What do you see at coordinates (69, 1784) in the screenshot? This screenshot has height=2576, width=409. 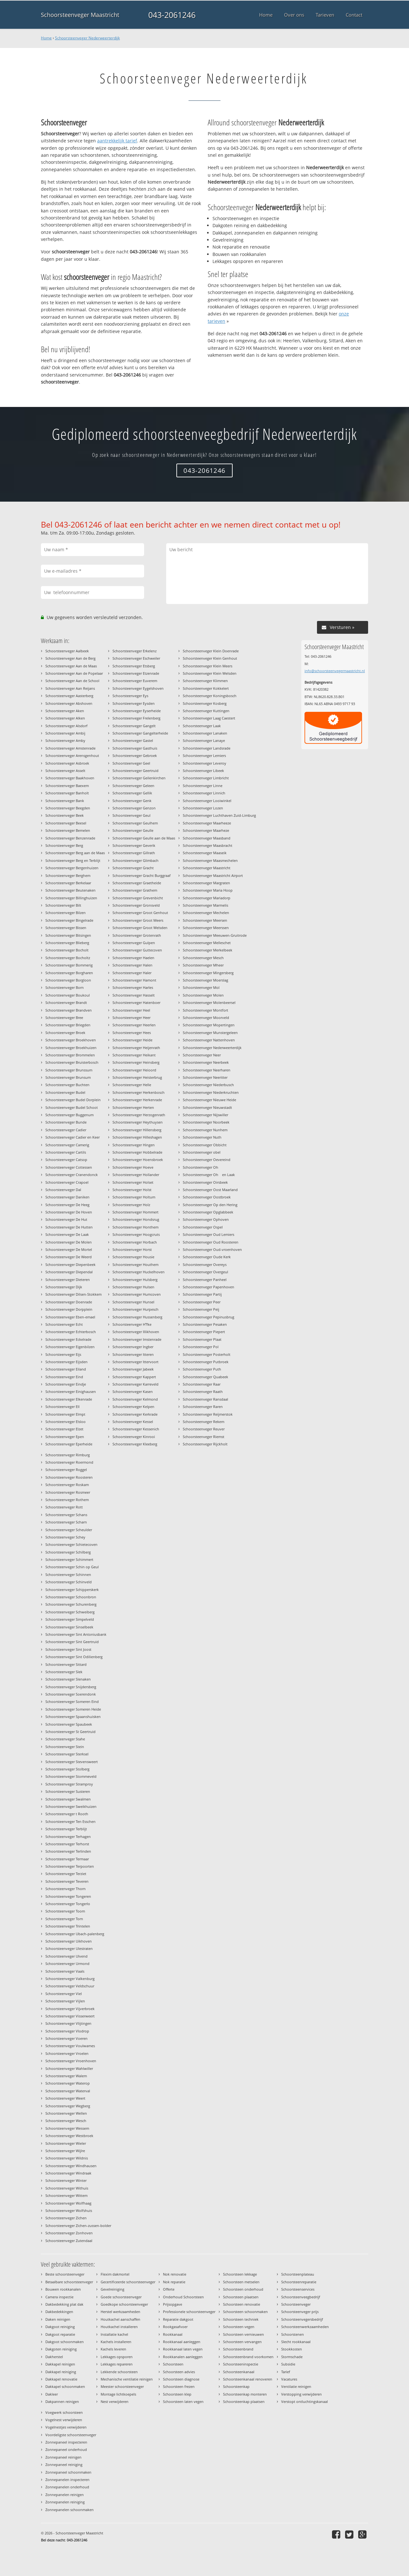 I see `Schoorsteenveger Stramproy` at bounding box center [69, 1784].